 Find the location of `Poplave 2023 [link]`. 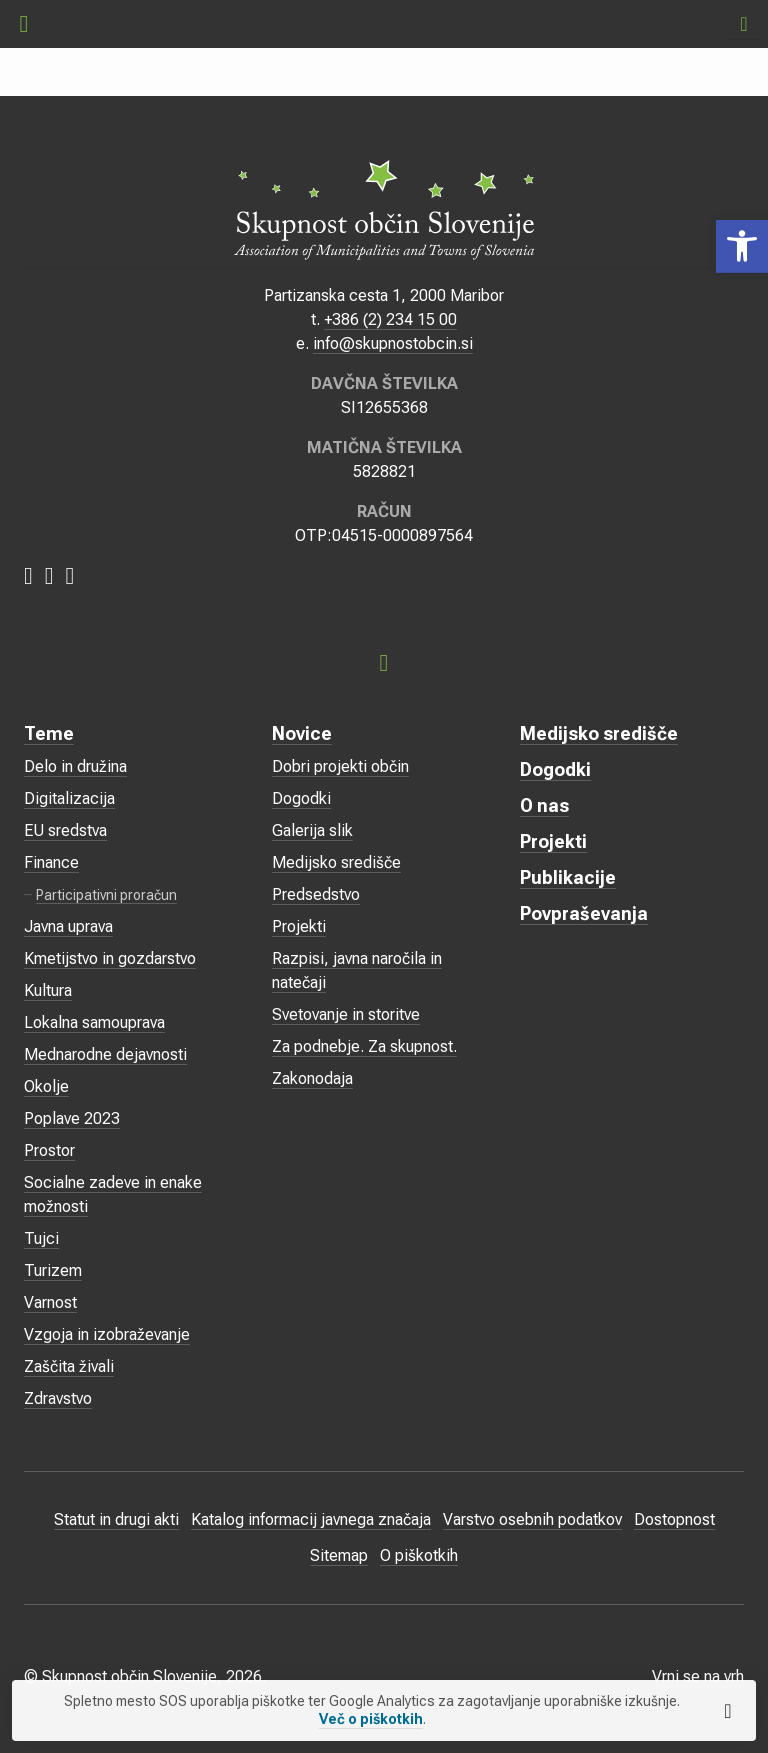

Poplave 2023 [link] is located at coordinates (72, 1118).